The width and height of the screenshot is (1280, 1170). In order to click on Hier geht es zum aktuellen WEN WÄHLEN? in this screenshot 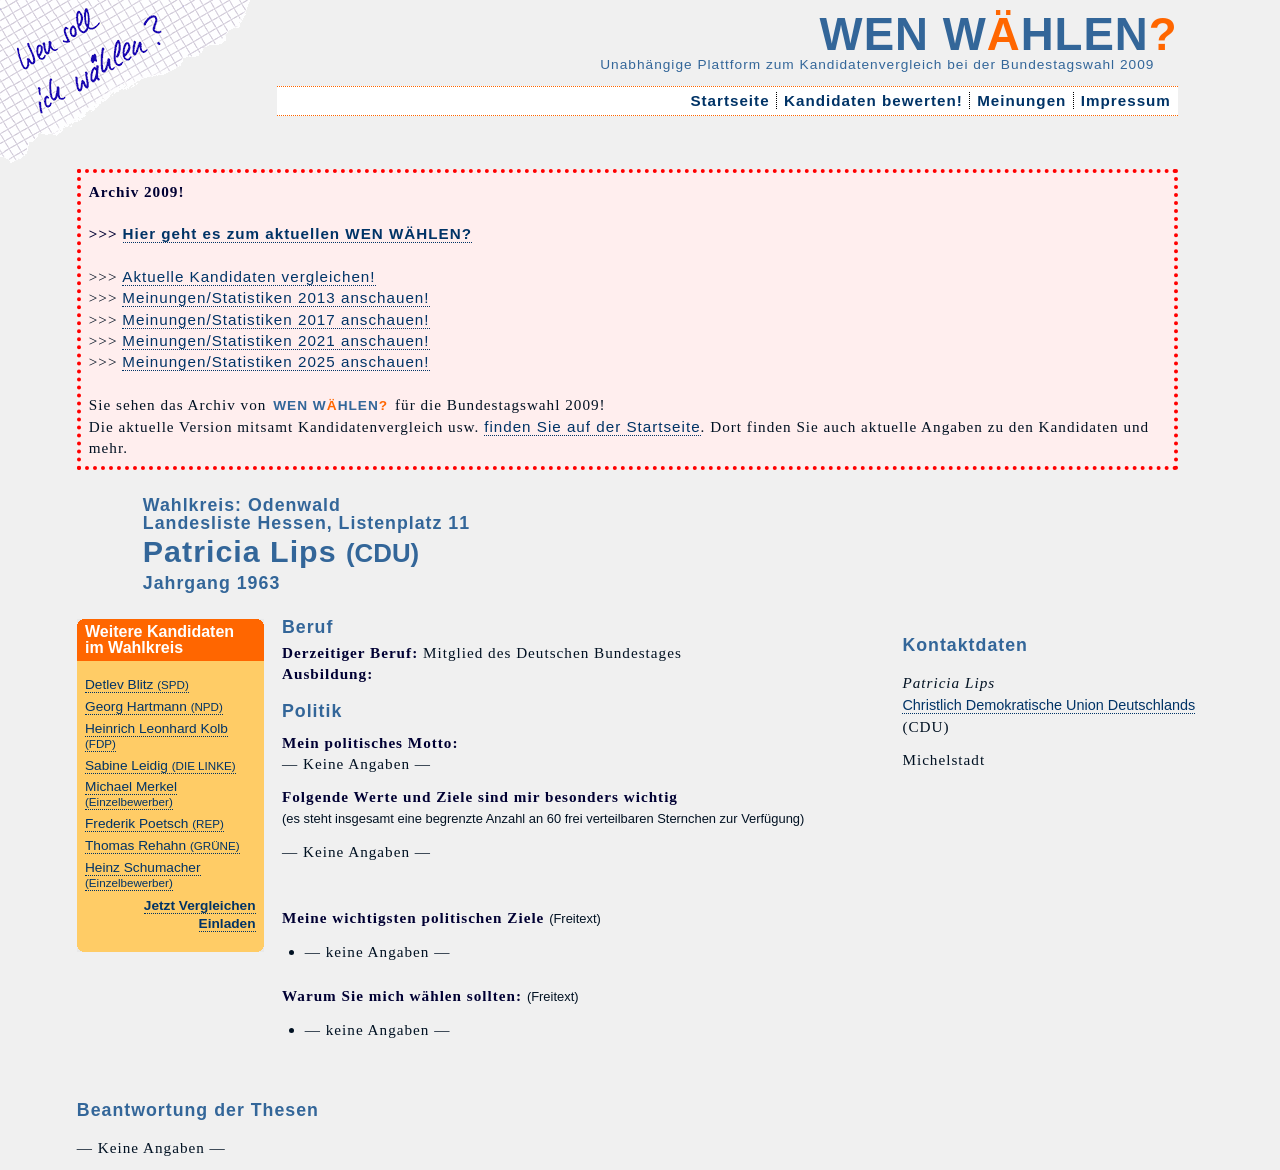, I will do `click(297, 233)`.